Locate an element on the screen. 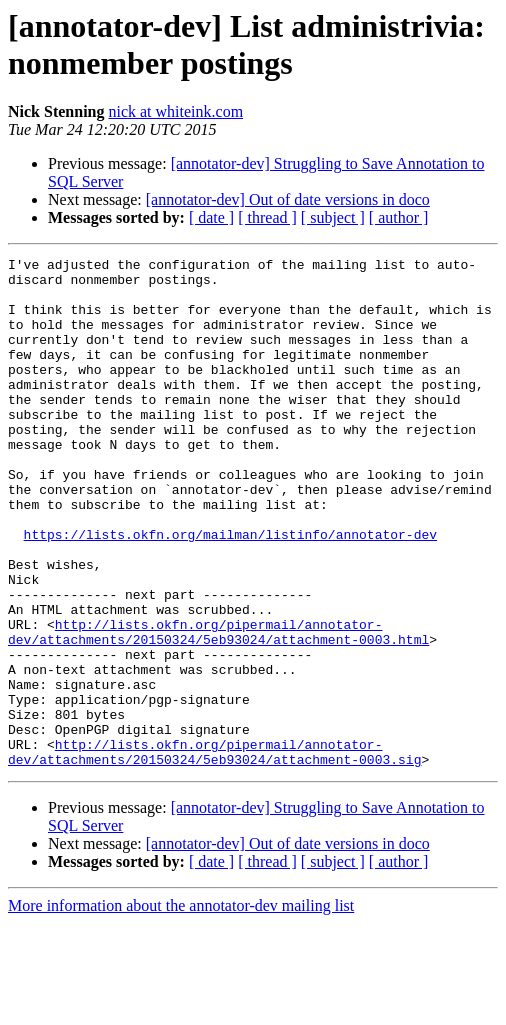 This screenshot has height=1025, width=506. nick at whiteink.com is located at coordinates (175, 111).